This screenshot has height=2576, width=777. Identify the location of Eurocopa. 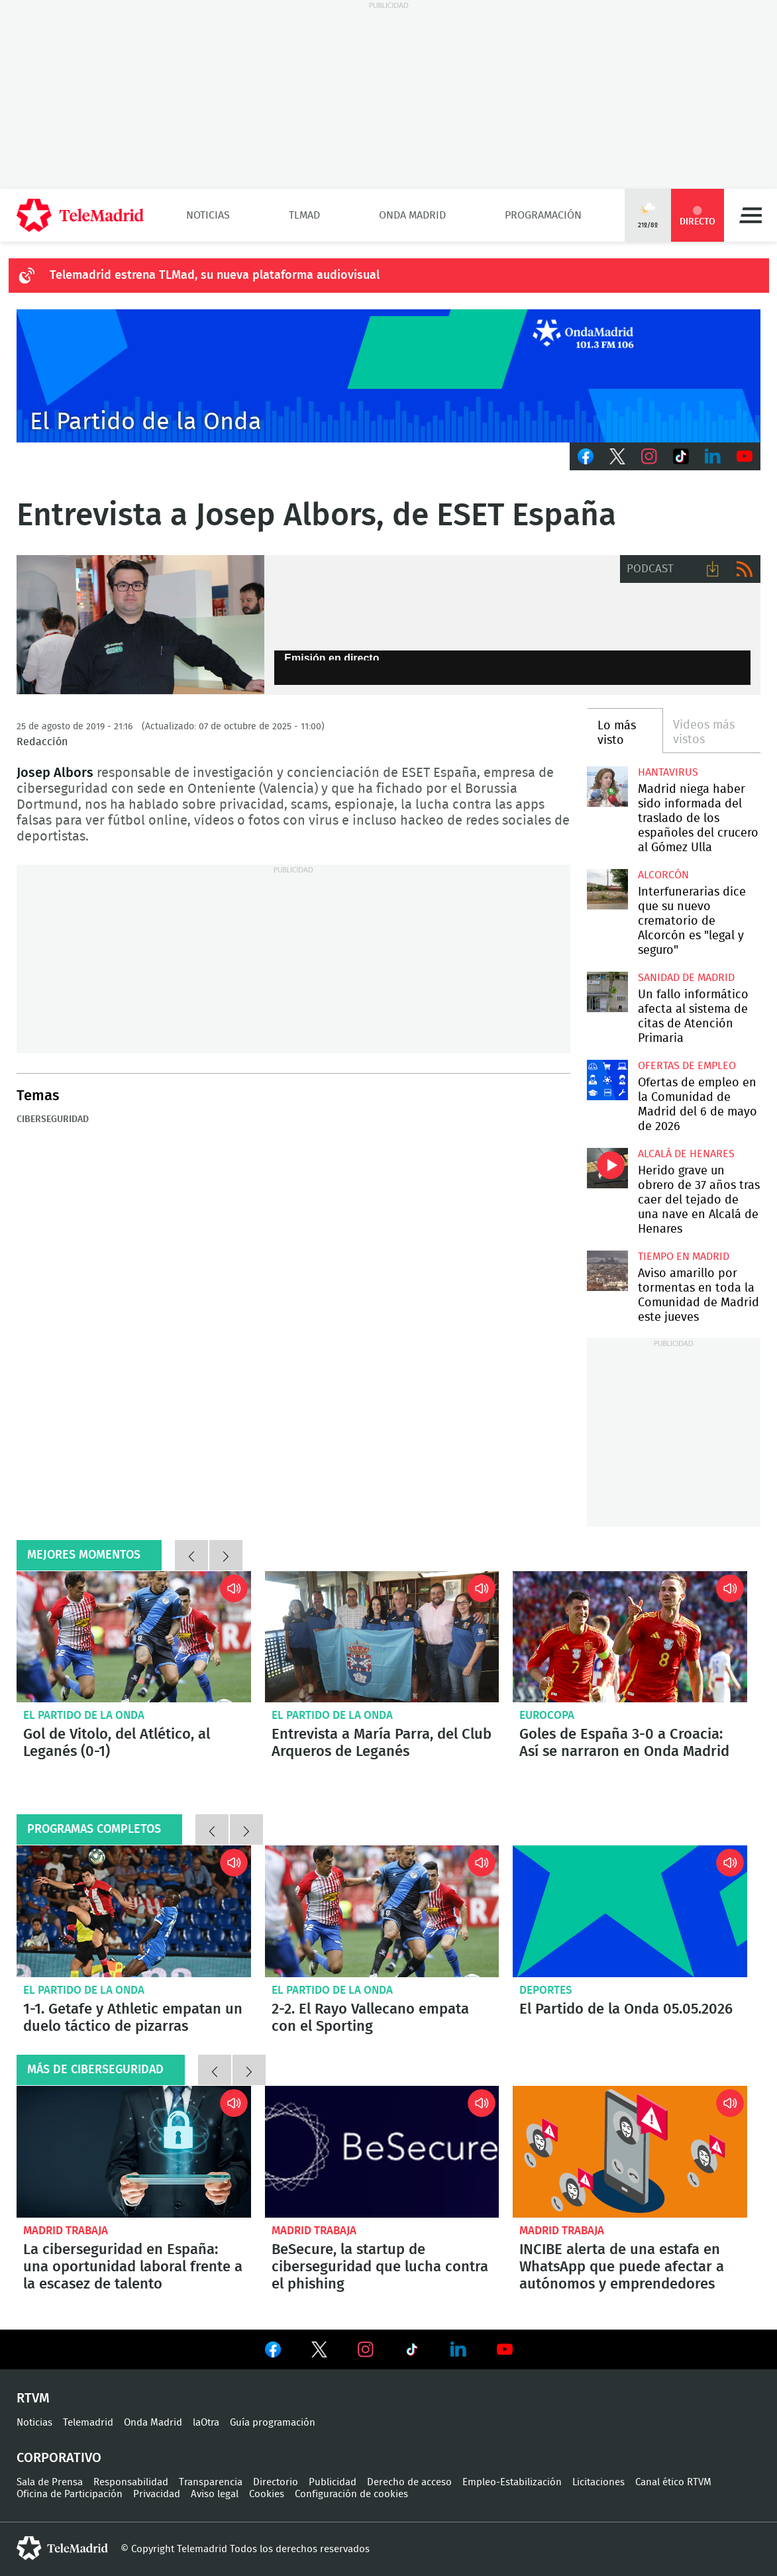
(546, 1715).